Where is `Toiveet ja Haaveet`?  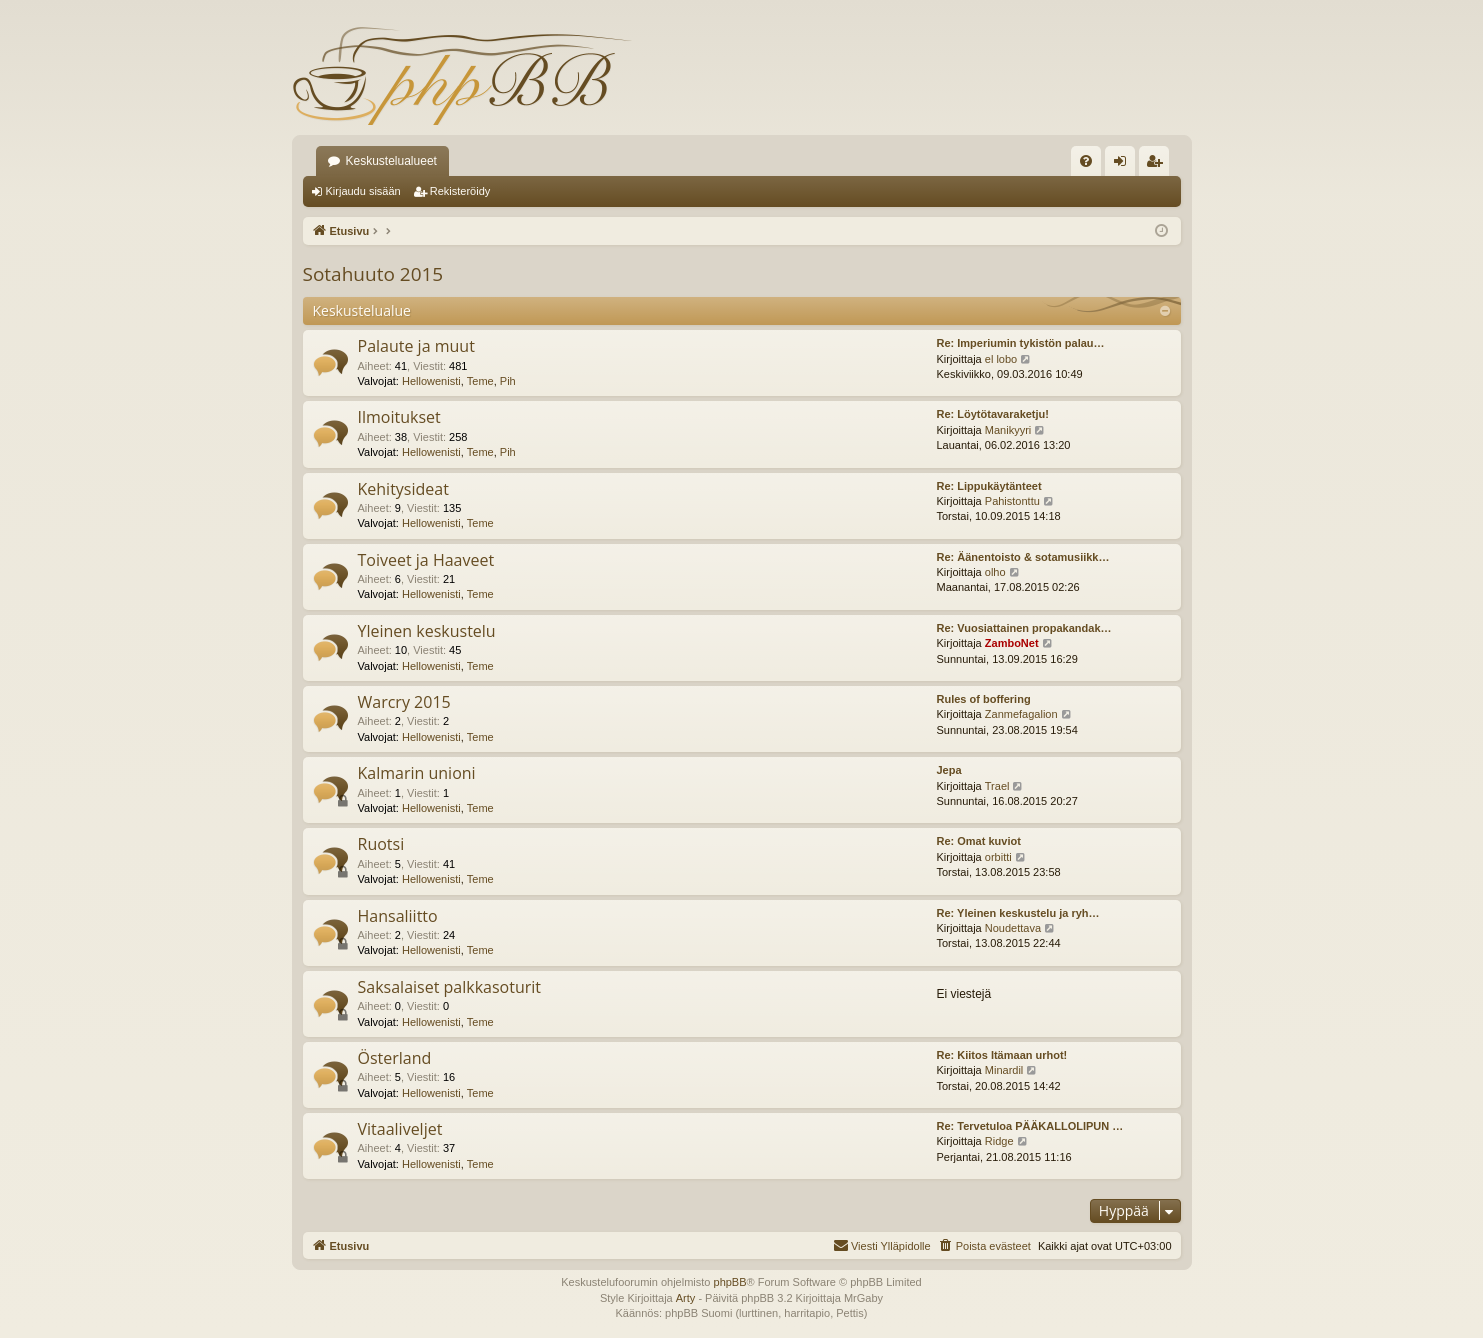
Toiveet ja Haaveet is located at coordinates (426, 560).